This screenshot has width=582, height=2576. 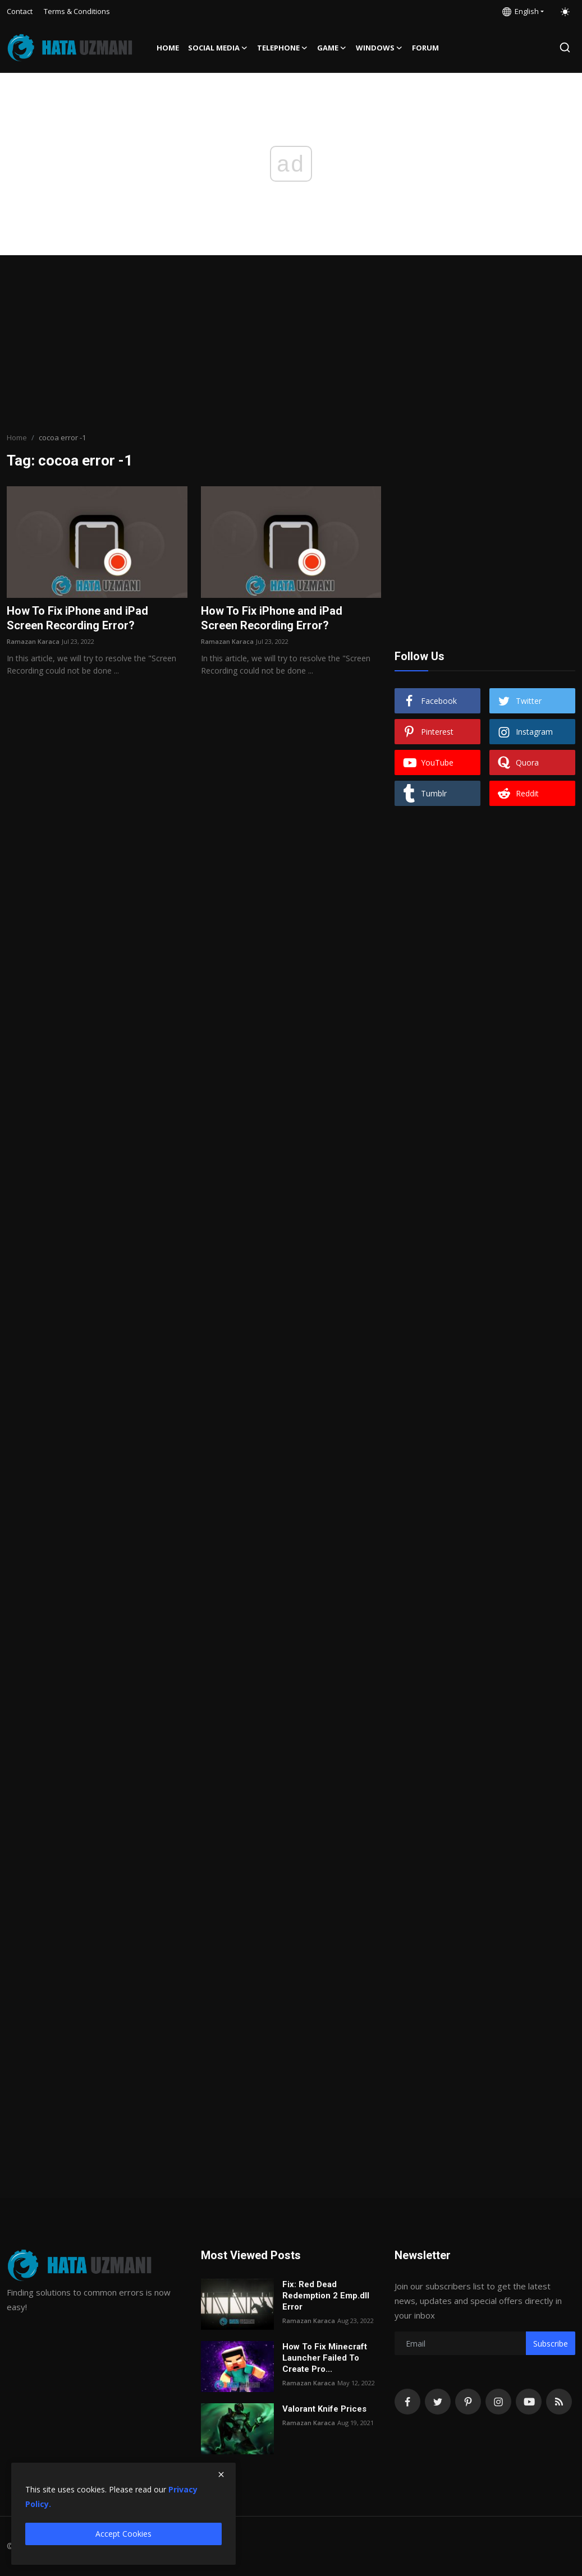 What do you see at coordinates (324, 2409) in the screenshot?
I see `Valorant Knife Prices` at bounding box center [324, 2409].